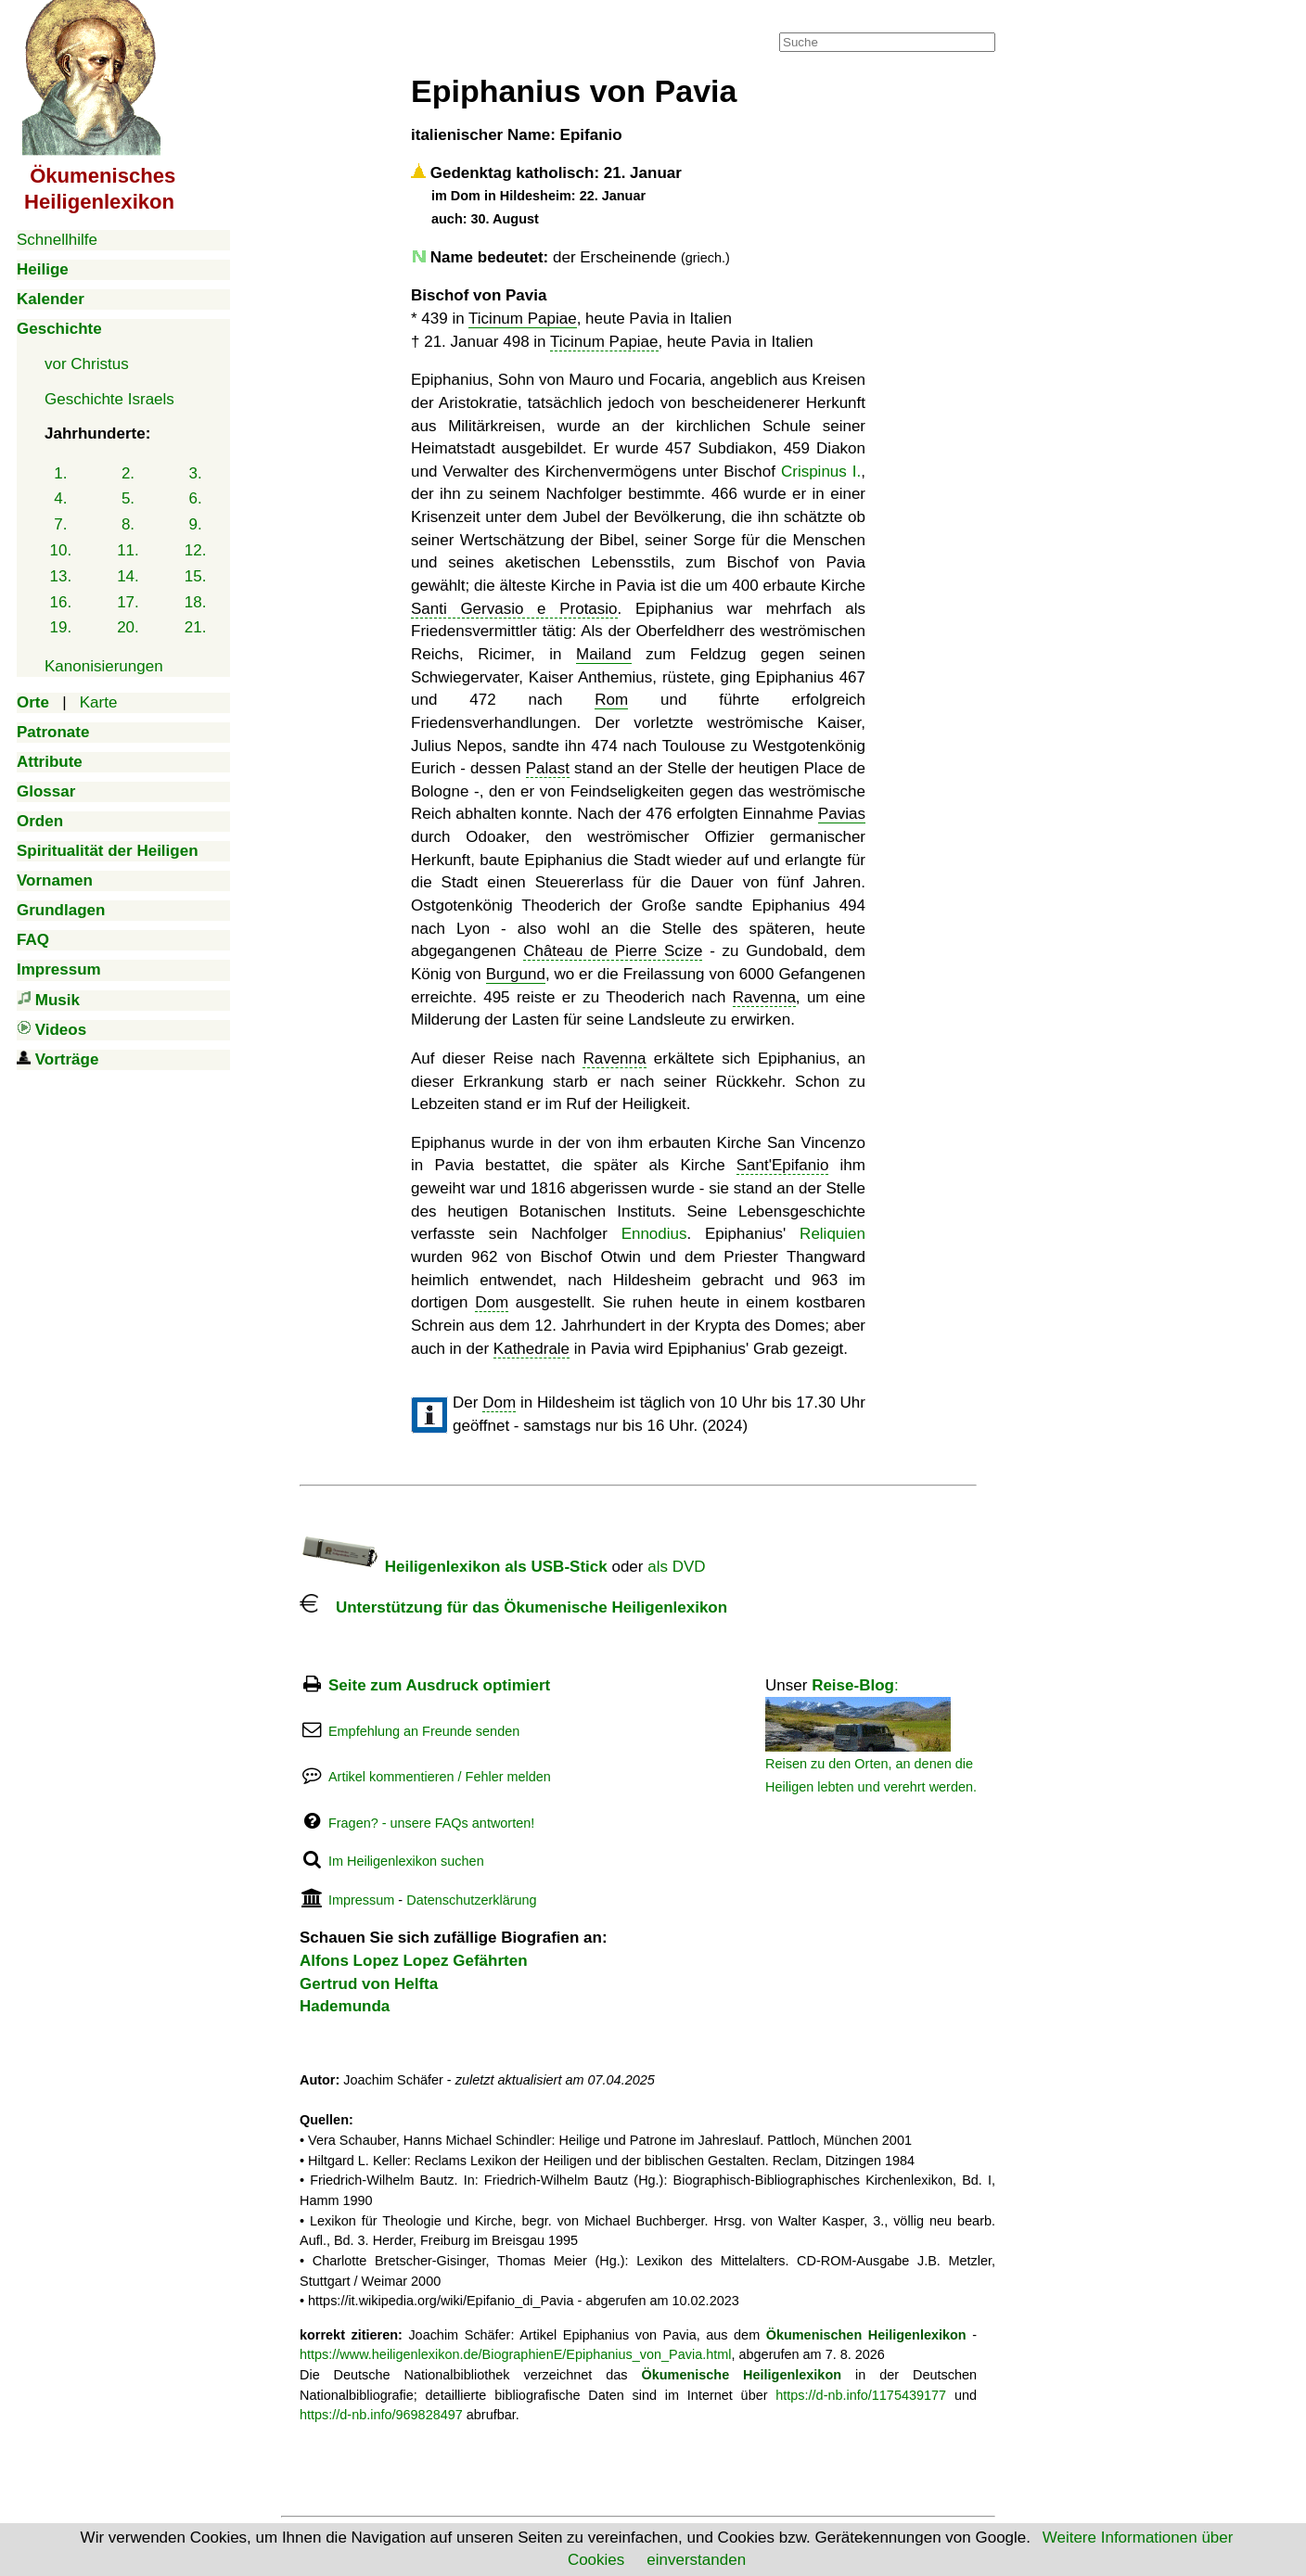 Image resolution: width=1306 pixels, height=2576 pixels. What do you see at coordinates (128, 550) in the screenshot?
I see `11.` at bounding box center [128, 550].